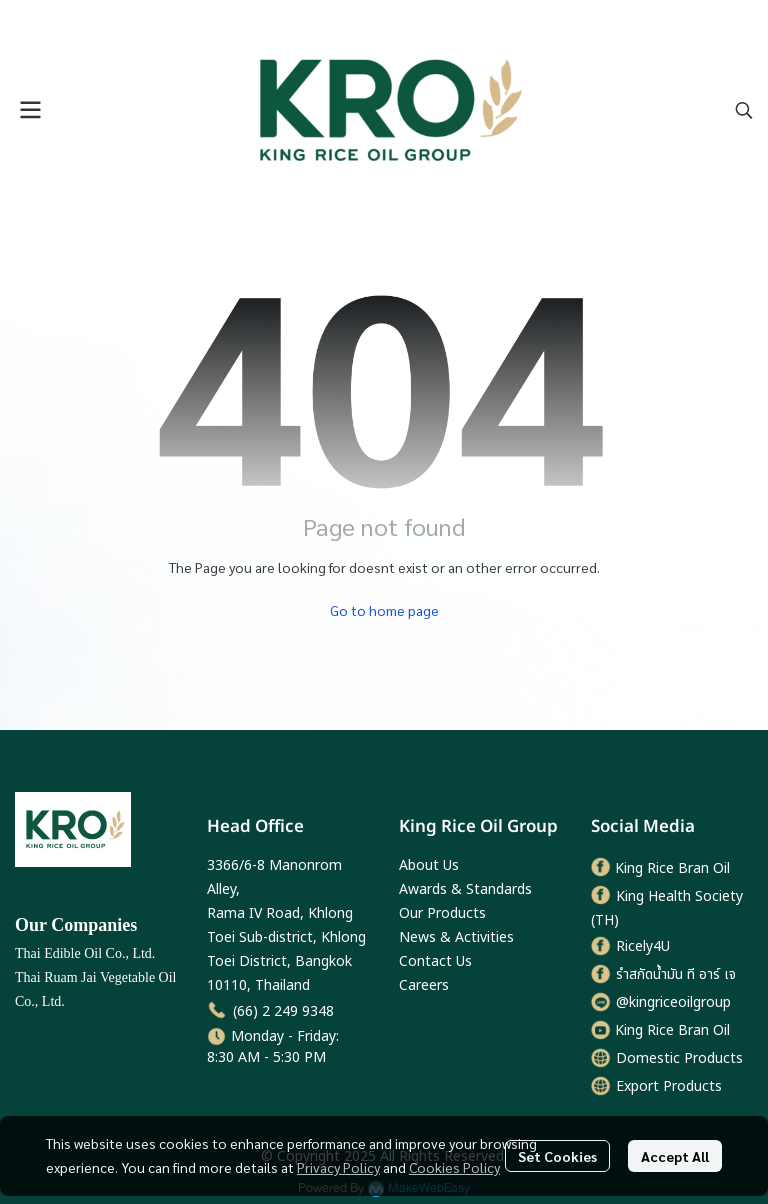 This screenshot has width=768, height=1204. What do you see at coordinates (465, 889) in the screenshot?
I see `Awards & Standards` at bounding box center [465, 889].